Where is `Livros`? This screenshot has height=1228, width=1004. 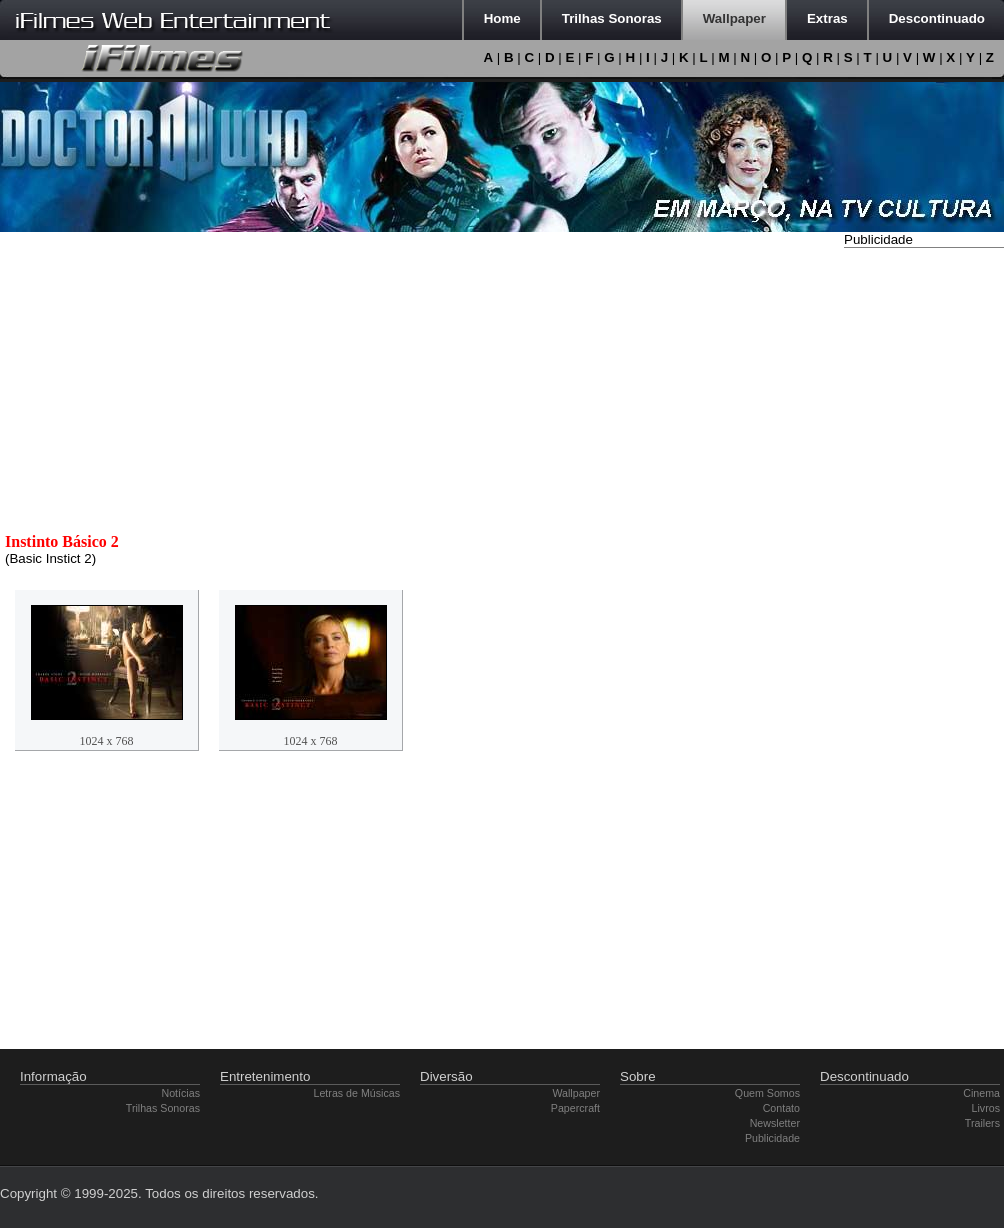 Livros is located at coordinates (986, 1108).